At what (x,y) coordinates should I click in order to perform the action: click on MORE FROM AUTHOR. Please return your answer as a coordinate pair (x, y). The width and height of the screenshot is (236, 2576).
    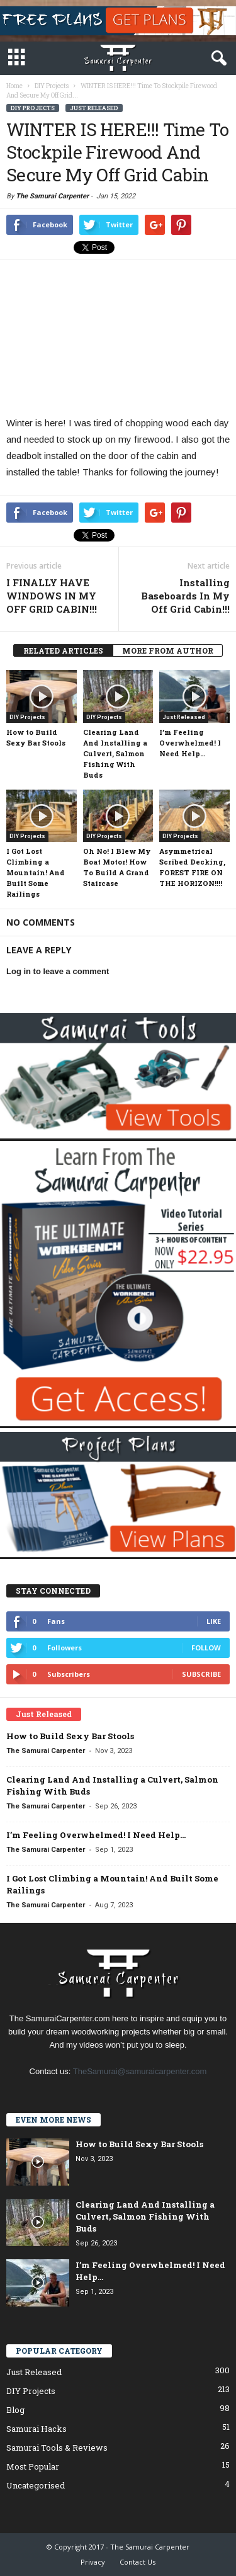
    Looking at the image, I should click on (167, 650).